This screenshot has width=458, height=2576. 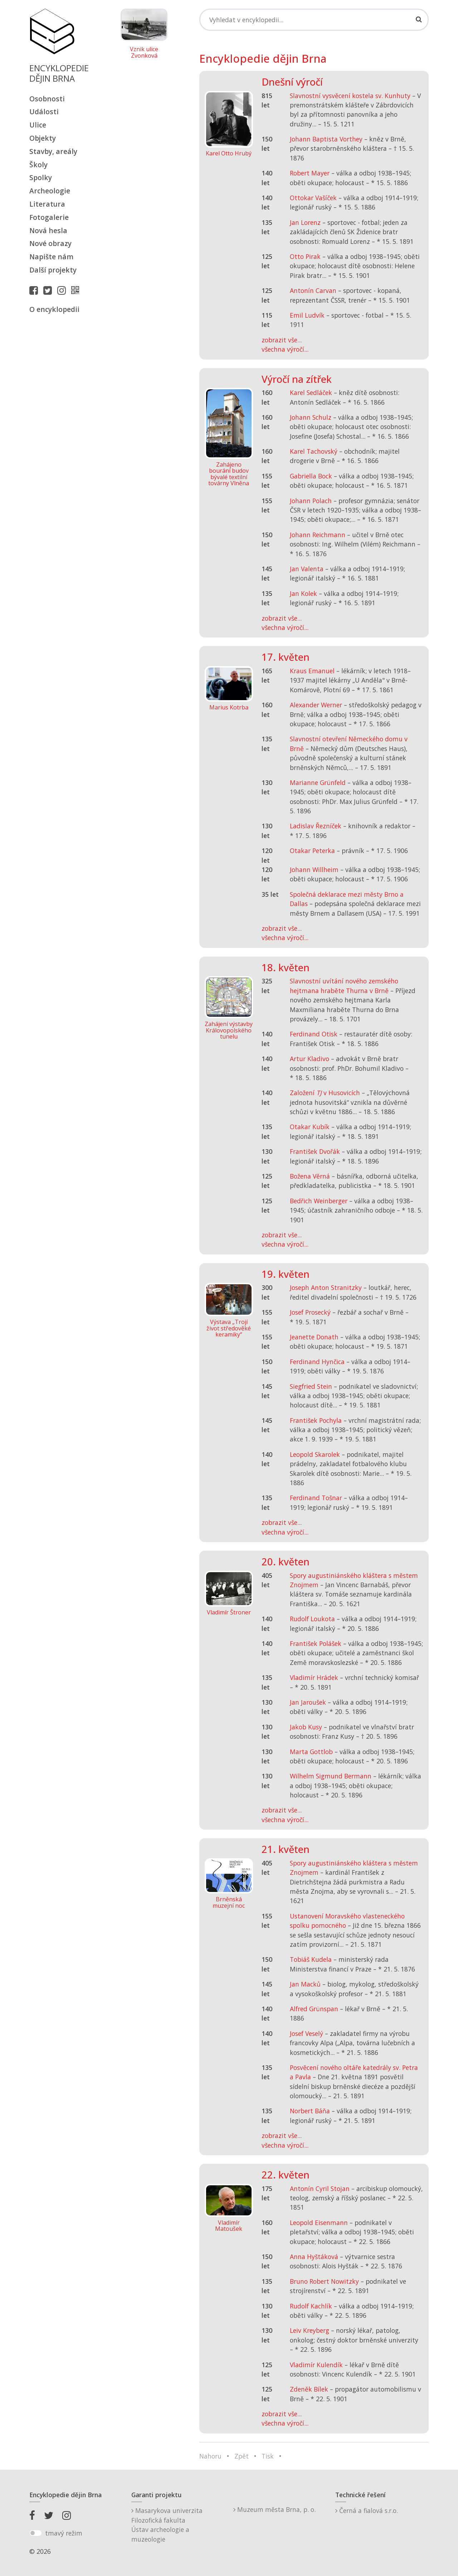 I want to click on Norbert Báňa, so click(x=310, y=2110).